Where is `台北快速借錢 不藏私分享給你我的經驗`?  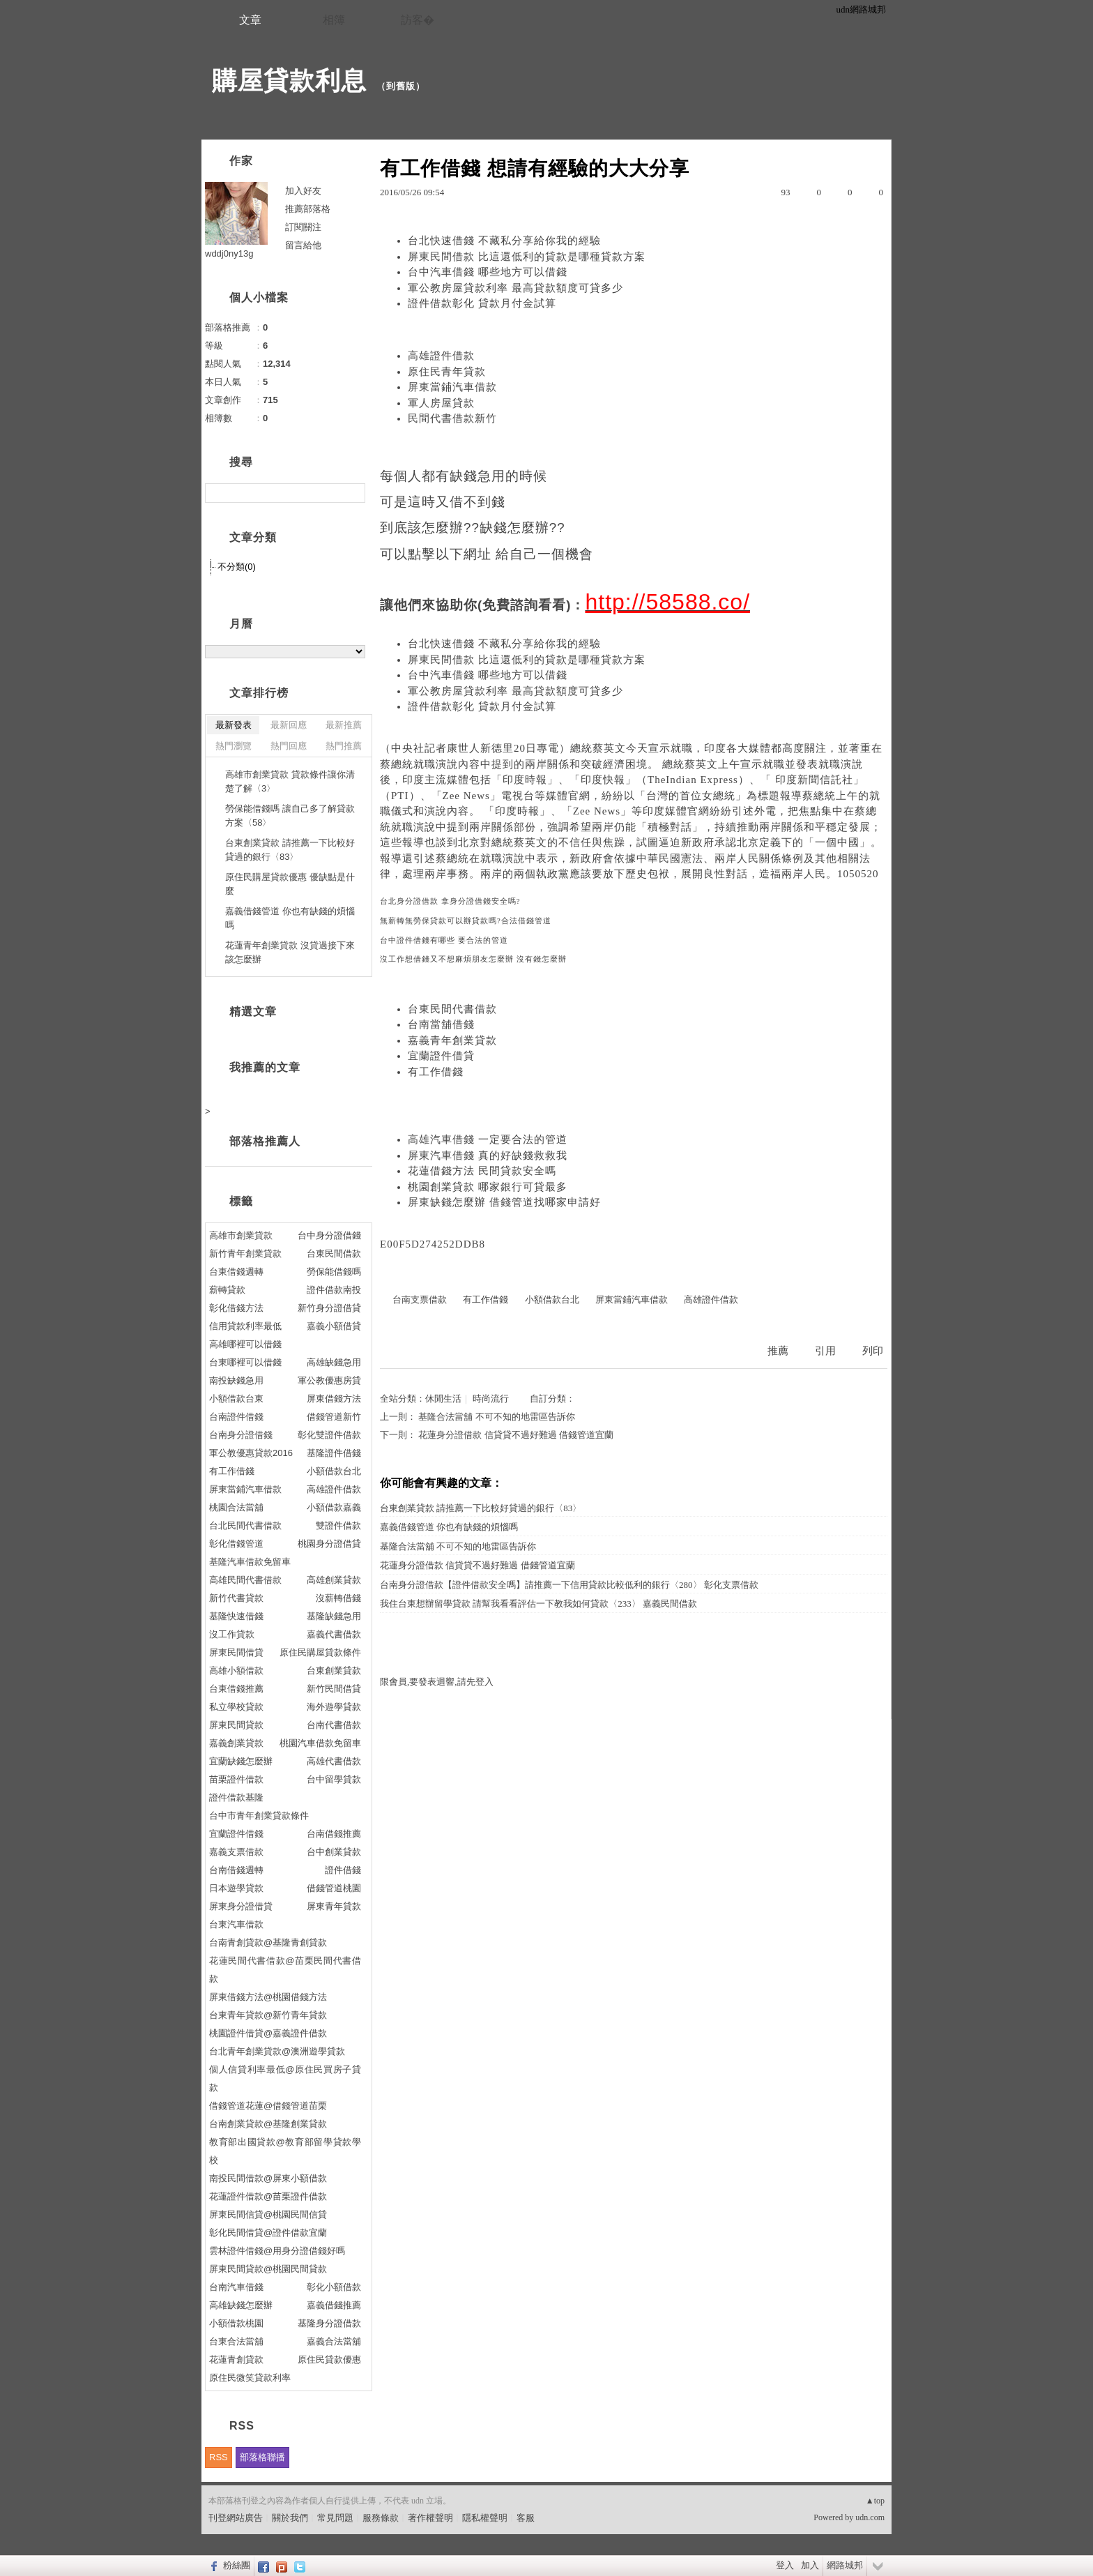
台北快速借錢 不藏私分享給你我的經驗 is located at coordinates (504, 240).